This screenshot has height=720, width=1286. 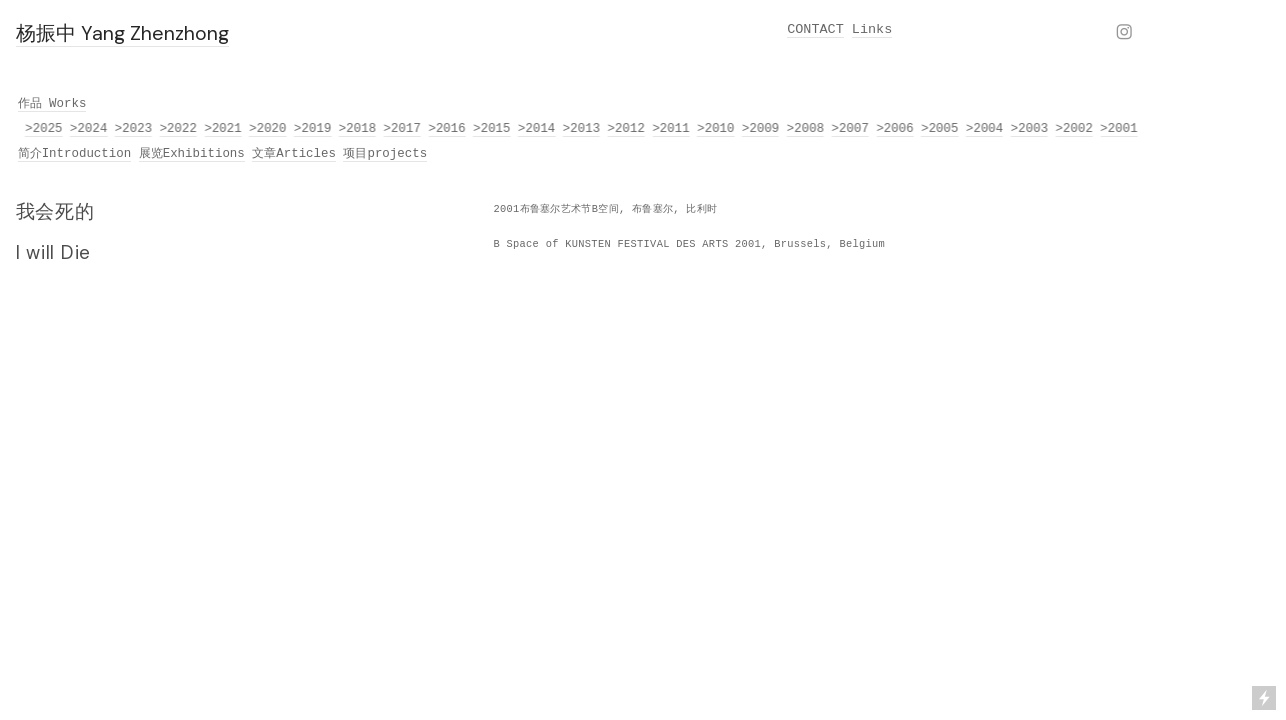 I want to click on 文章, so click(x=264, y=154).